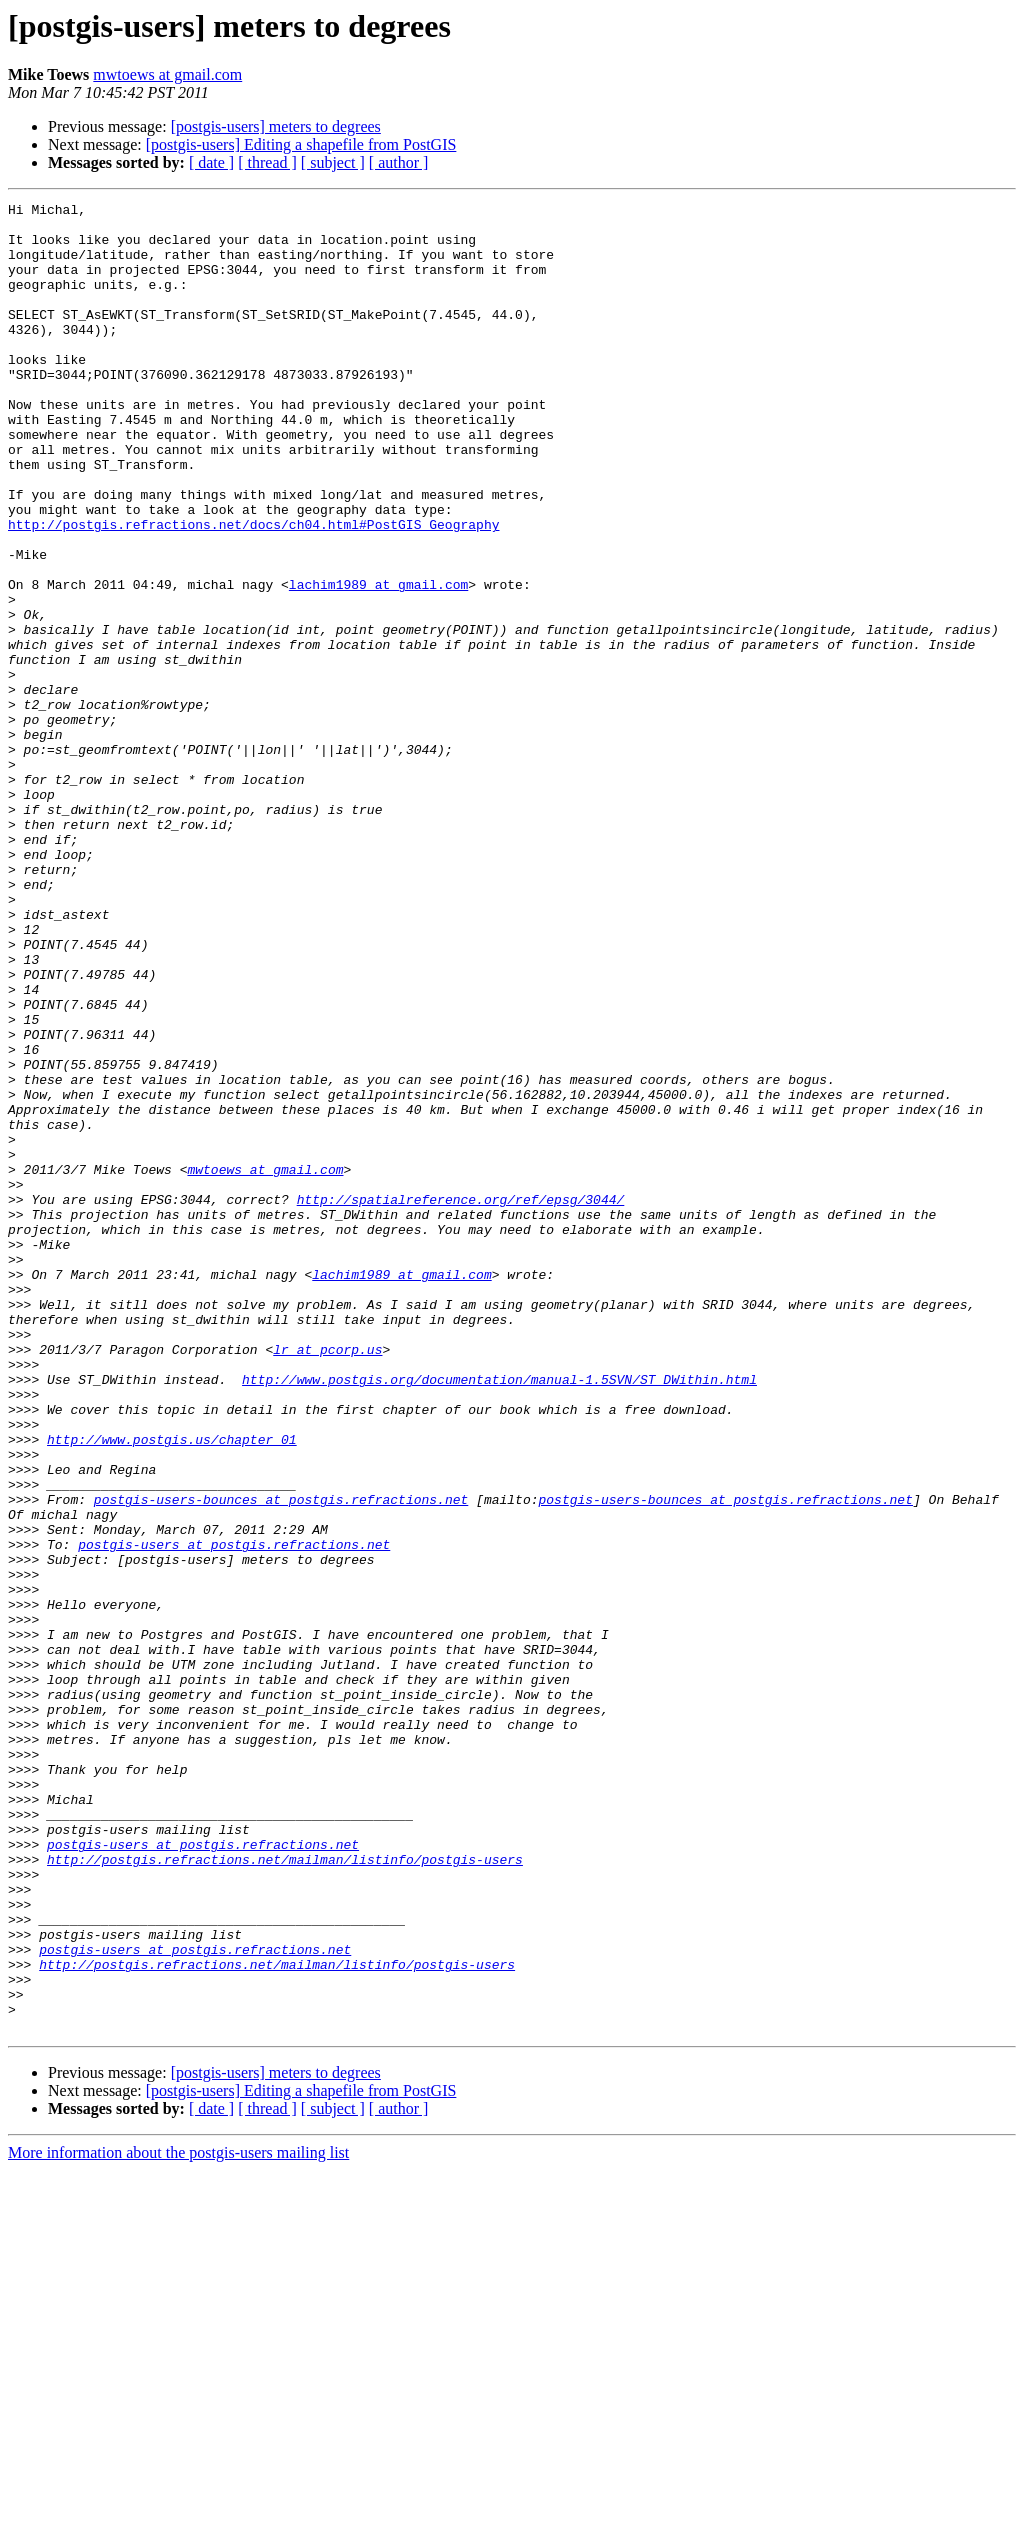 The width and height of the screenshot is (1024, 2536). What do you see at coordinates (172, 1688) in the screenshot?
I see `http://www.postgis.us/chapter_01` at bounding box center [172, 1688].